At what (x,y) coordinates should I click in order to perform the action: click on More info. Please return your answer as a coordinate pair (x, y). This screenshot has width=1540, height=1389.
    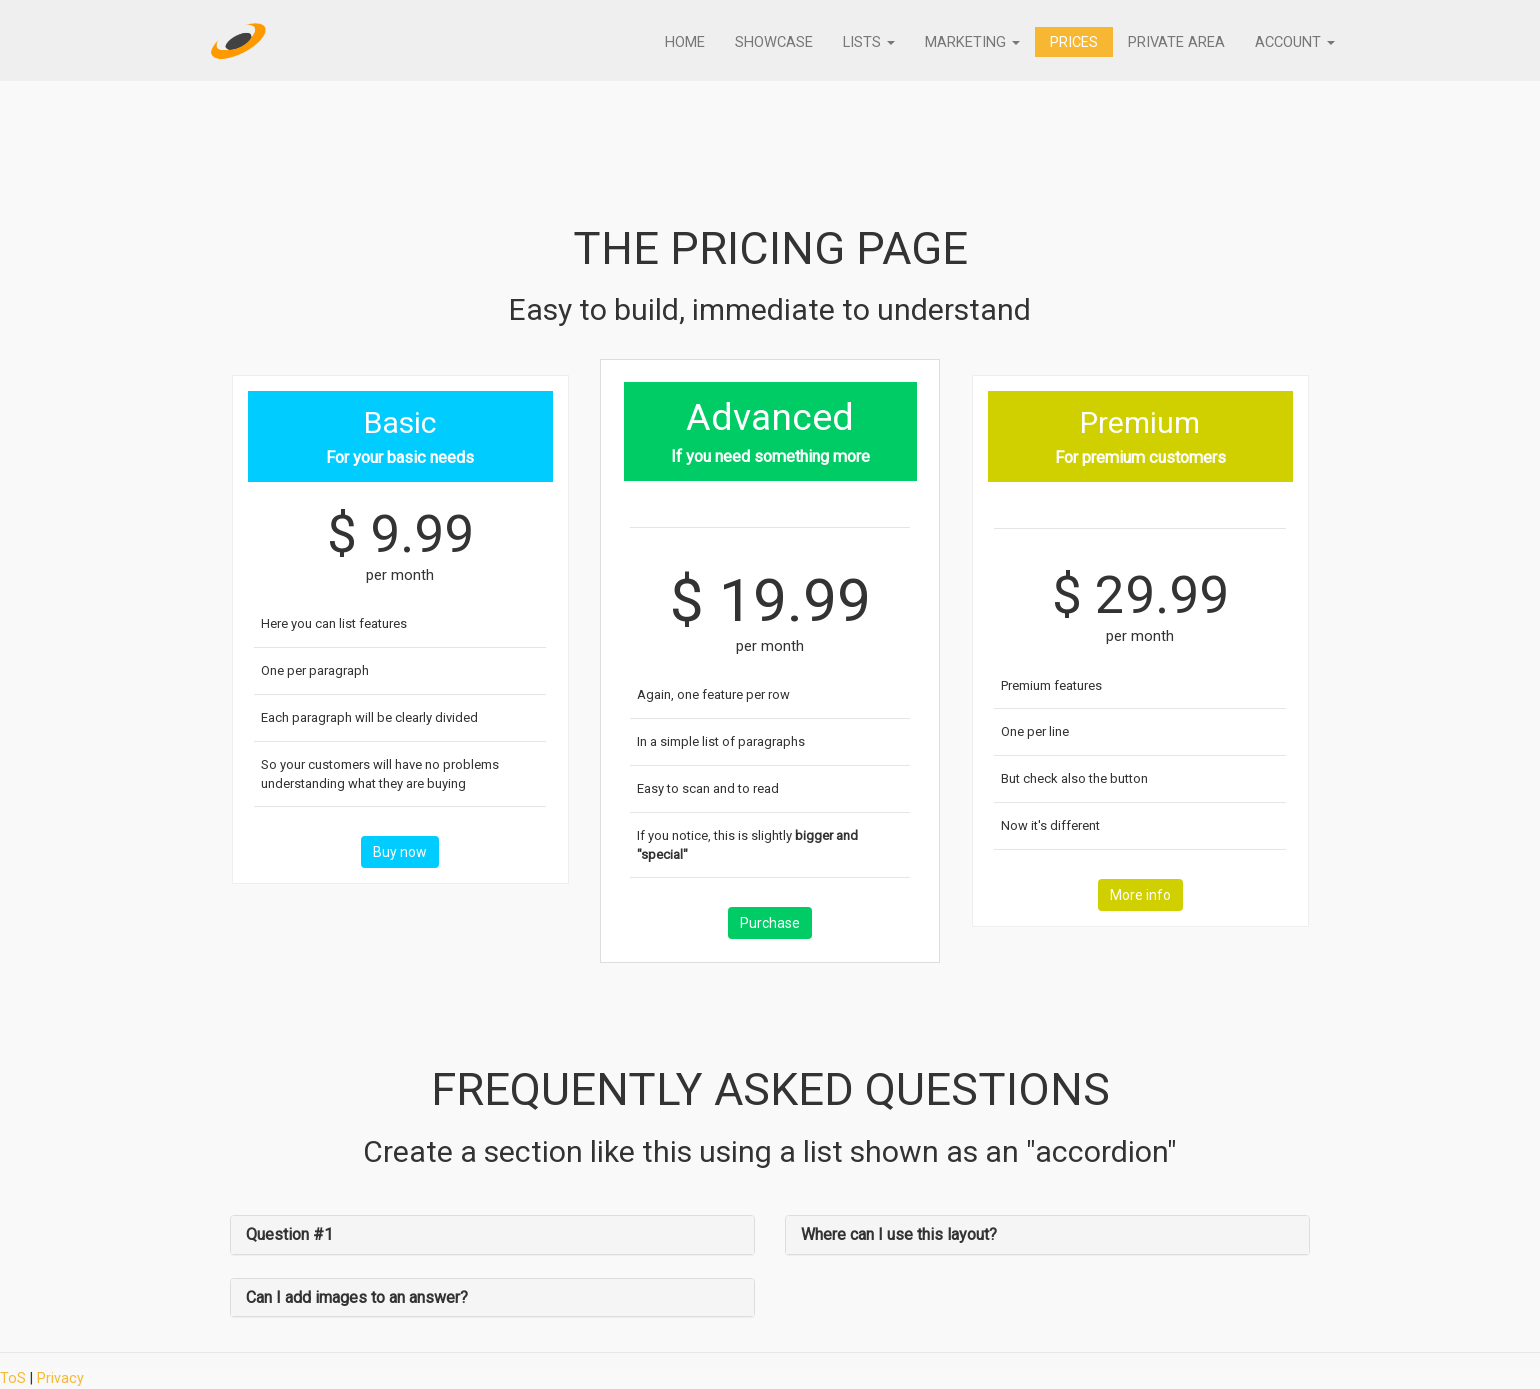
    Looking at the image, I should click on (1140, 895).